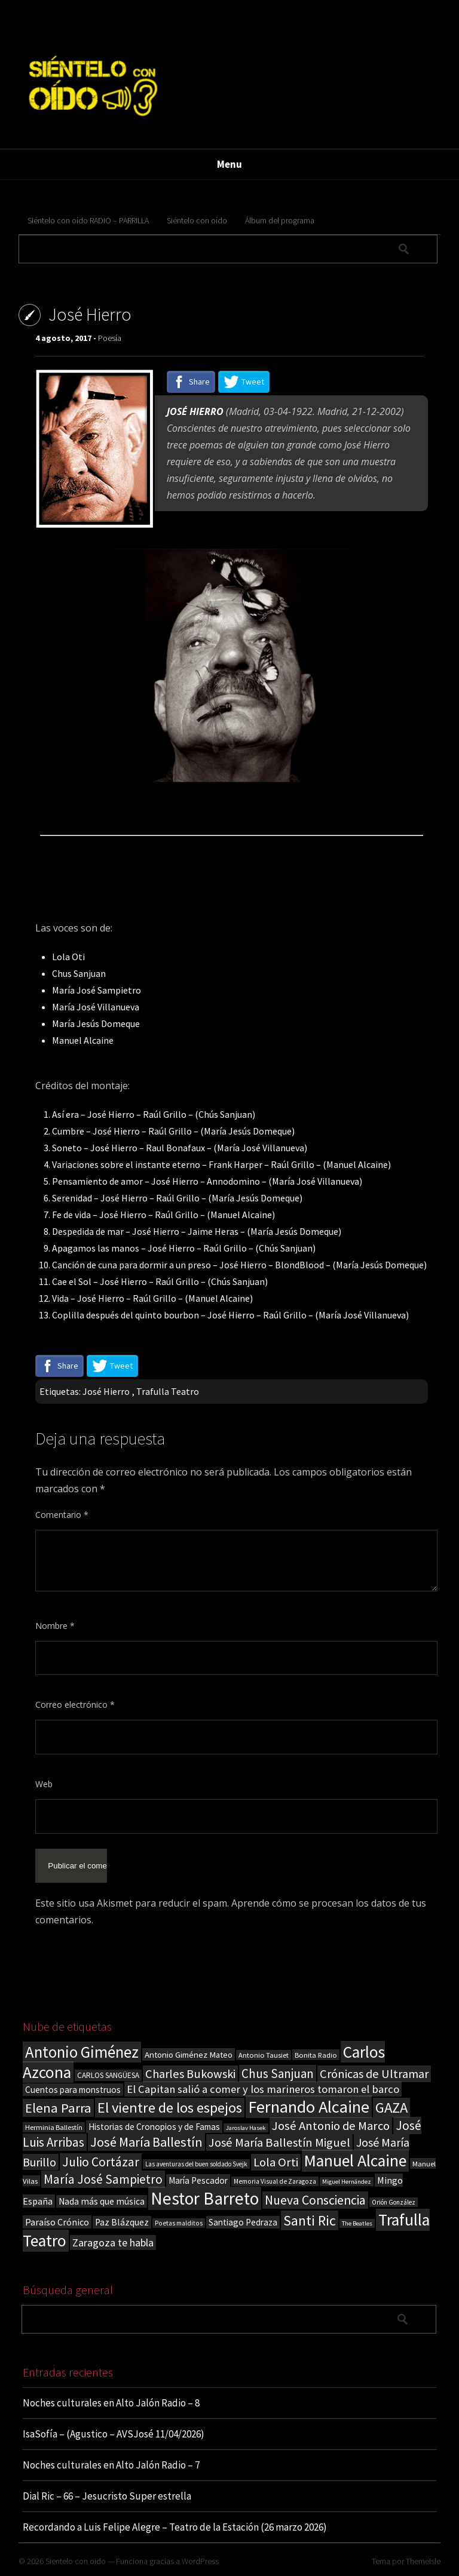 The image size is (459, 2576). Describe the element at coordinates (198, 2180) in the screenshot. I see `María Pescador [María Pescador (26 elementos)]` at that location.